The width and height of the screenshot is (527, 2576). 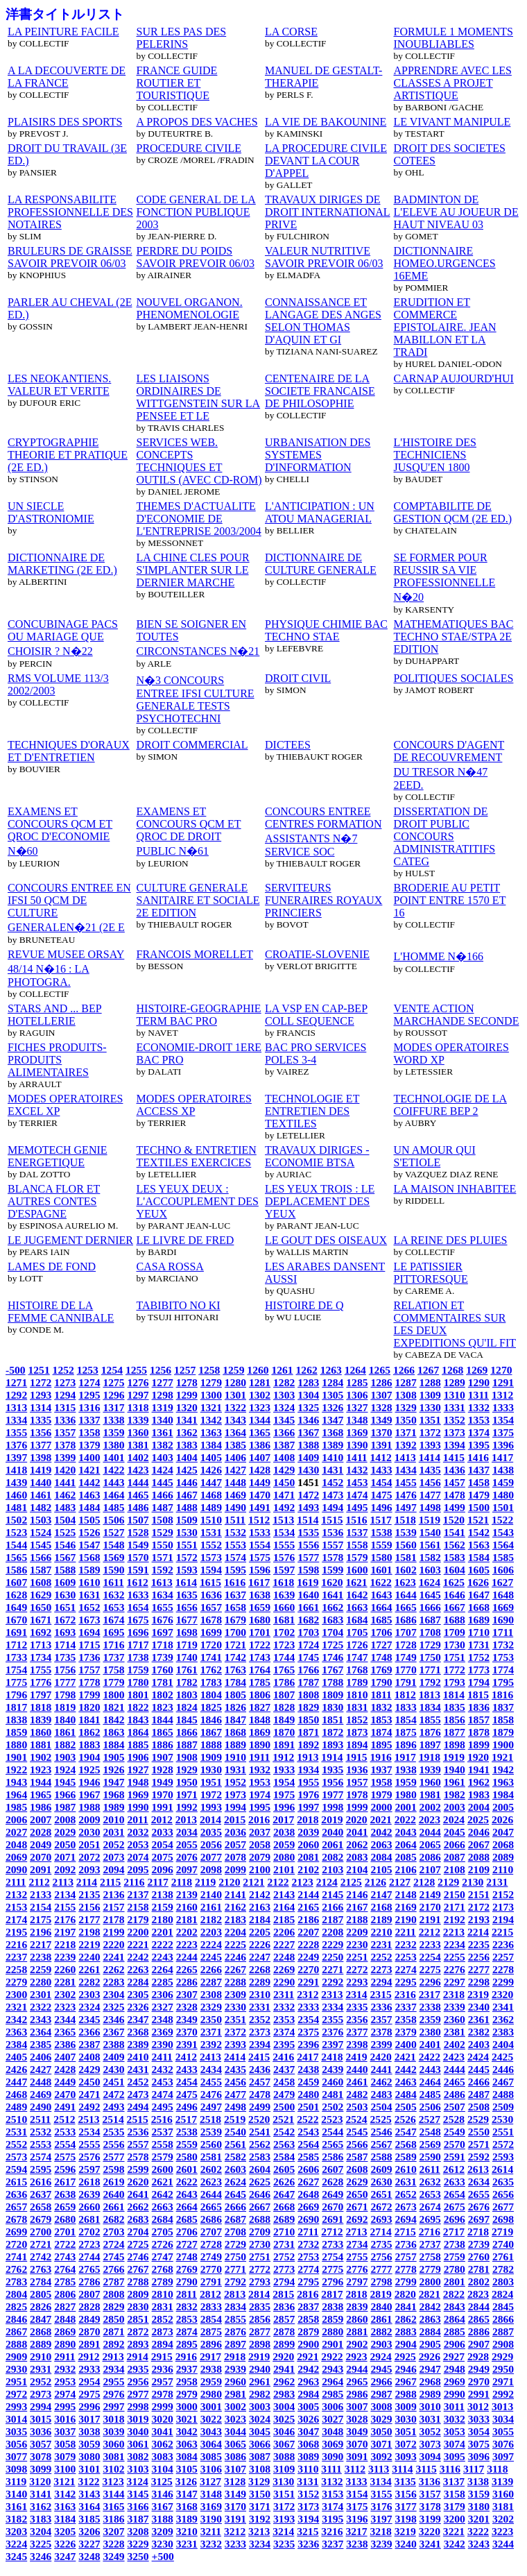 I want to click on 2374, so click(x=284, y=2032).